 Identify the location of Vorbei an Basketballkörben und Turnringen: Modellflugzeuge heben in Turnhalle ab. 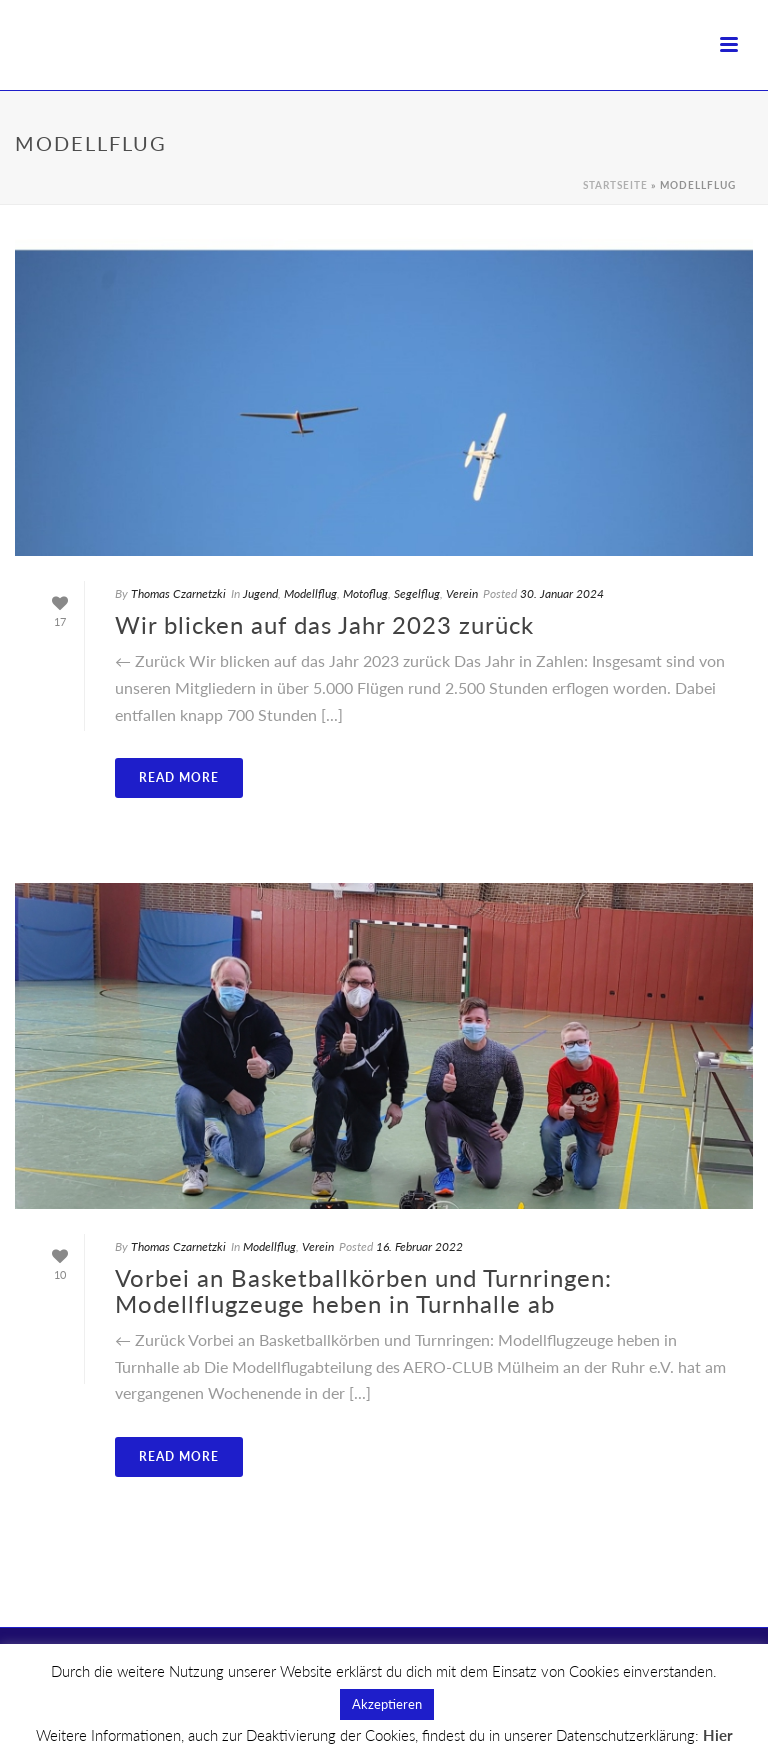
(363, 1290).